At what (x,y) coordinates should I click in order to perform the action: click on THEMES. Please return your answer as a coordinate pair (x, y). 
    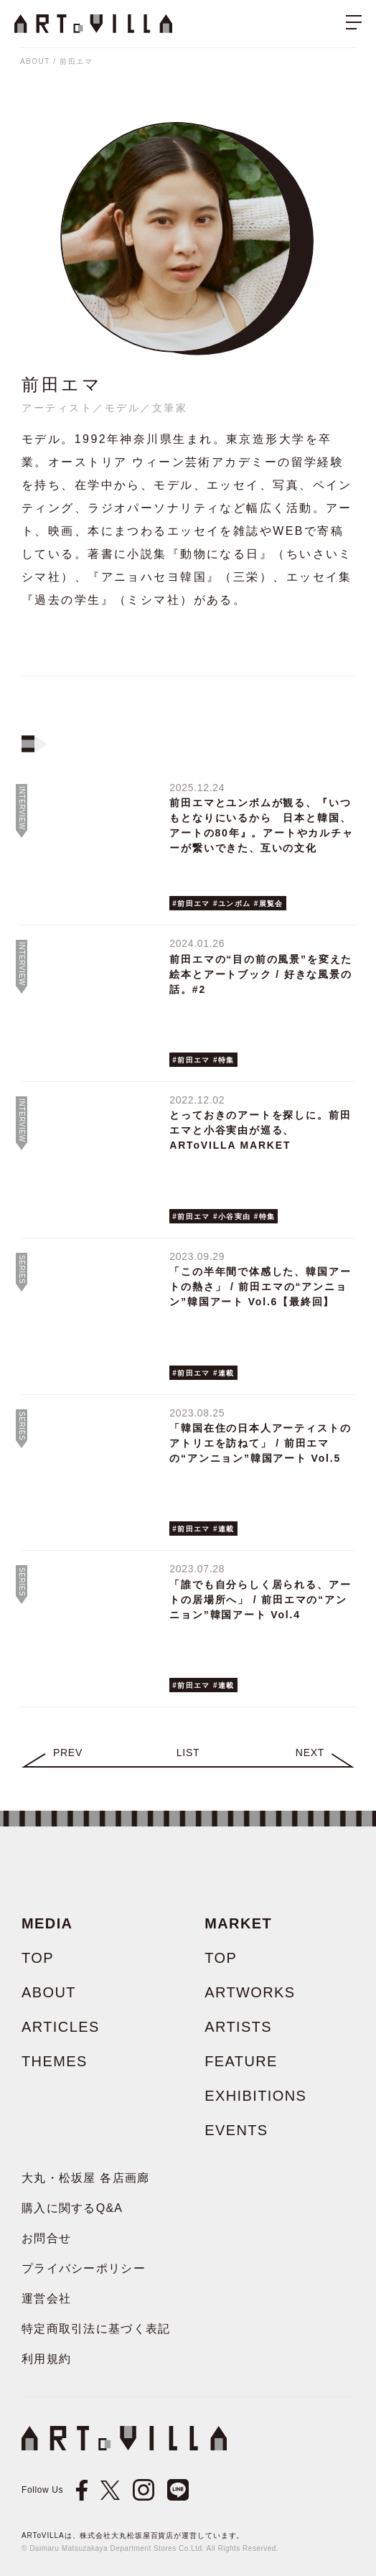
    Looking at the image, I should click on (55, 2061).